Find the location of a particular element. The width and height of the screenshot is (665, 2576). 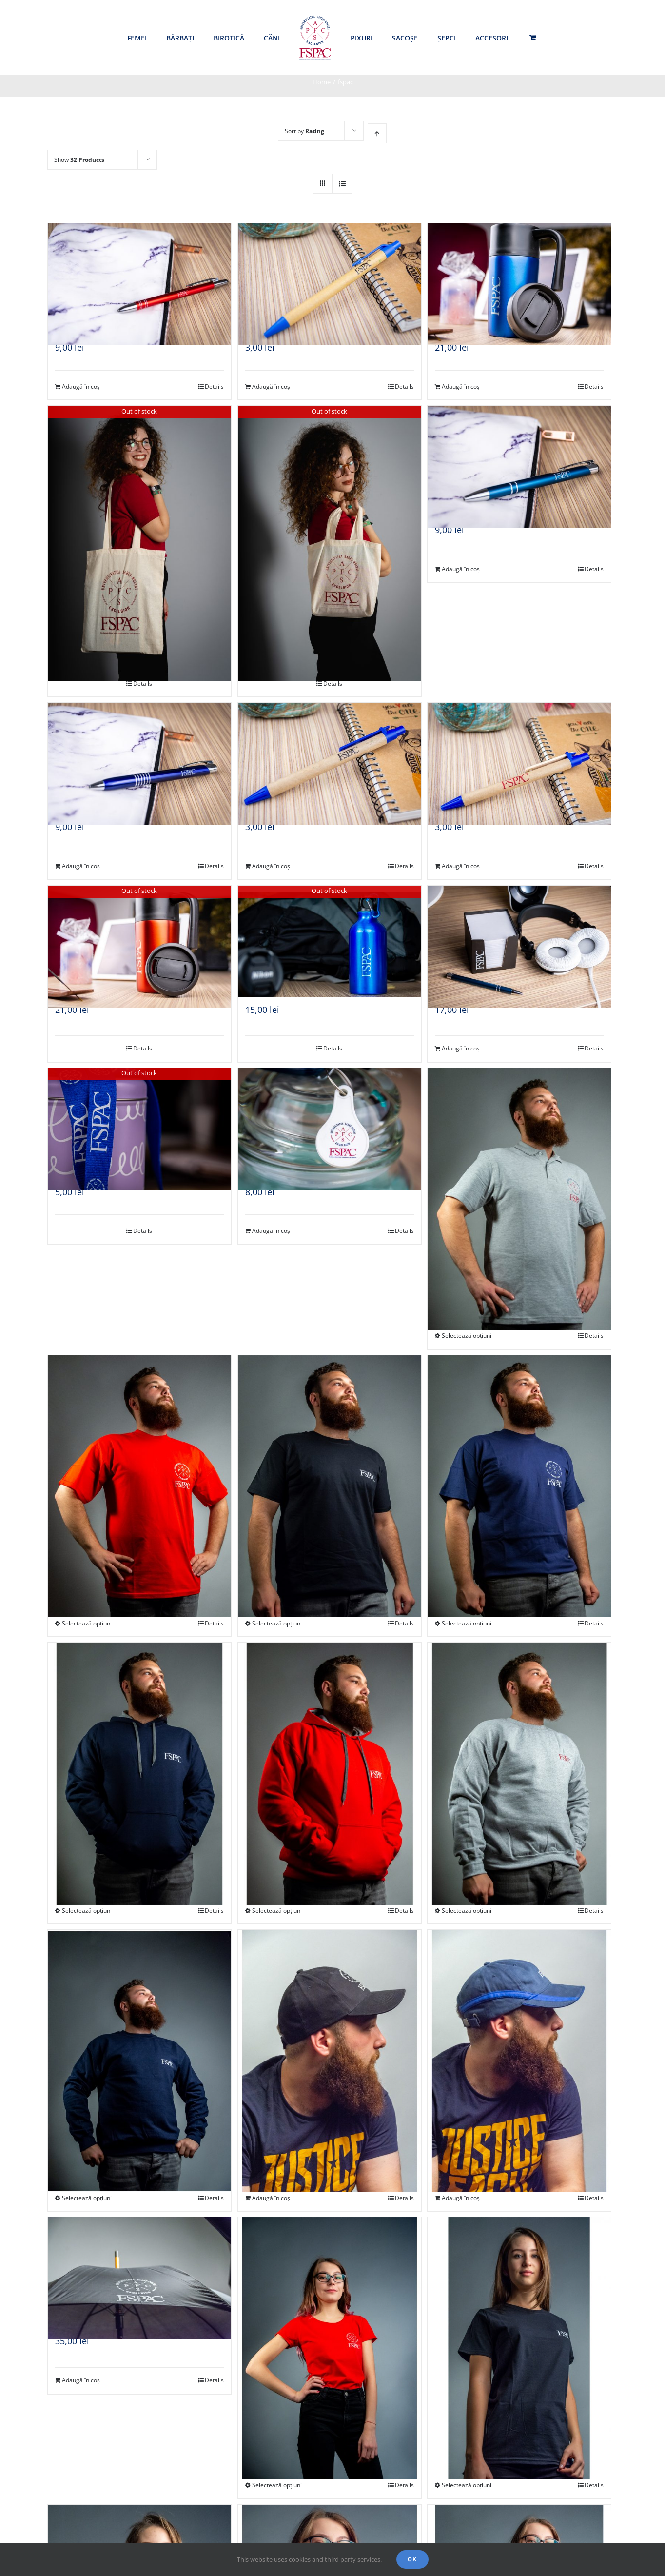

Adaugă în coș [Adaugă „Umbrelă” în coșul tău] is located at coordinates (81, 2380).